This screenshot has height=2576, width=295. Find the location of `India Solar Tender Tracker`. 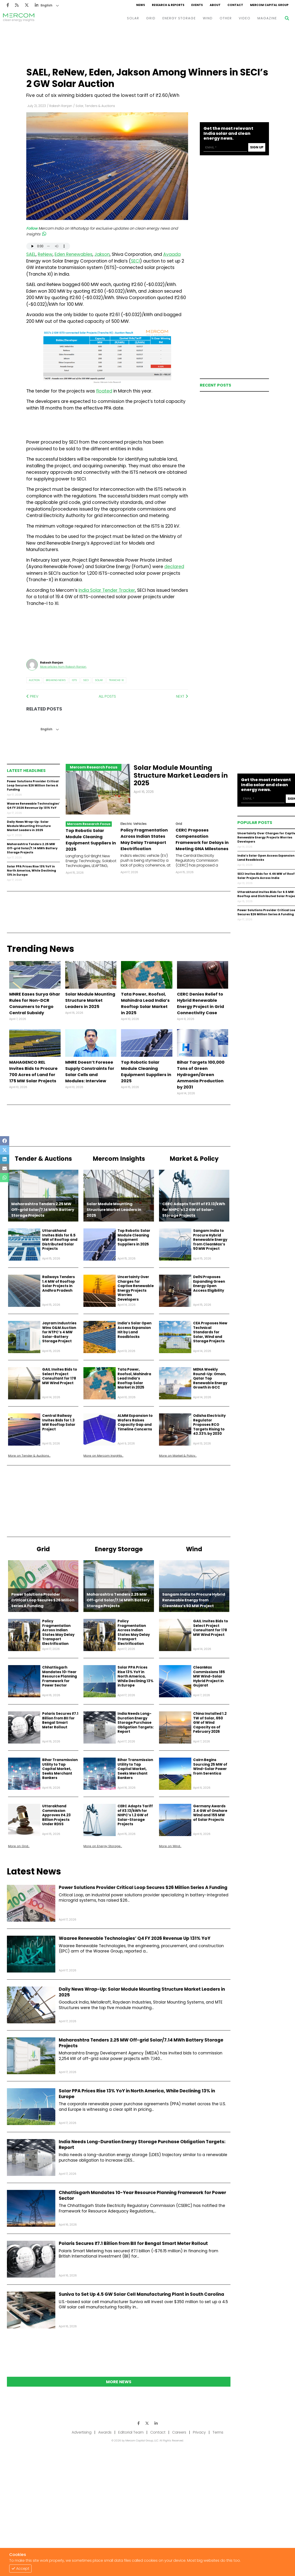

India Solar Tender Tracker is located at coordinates (107, 590).